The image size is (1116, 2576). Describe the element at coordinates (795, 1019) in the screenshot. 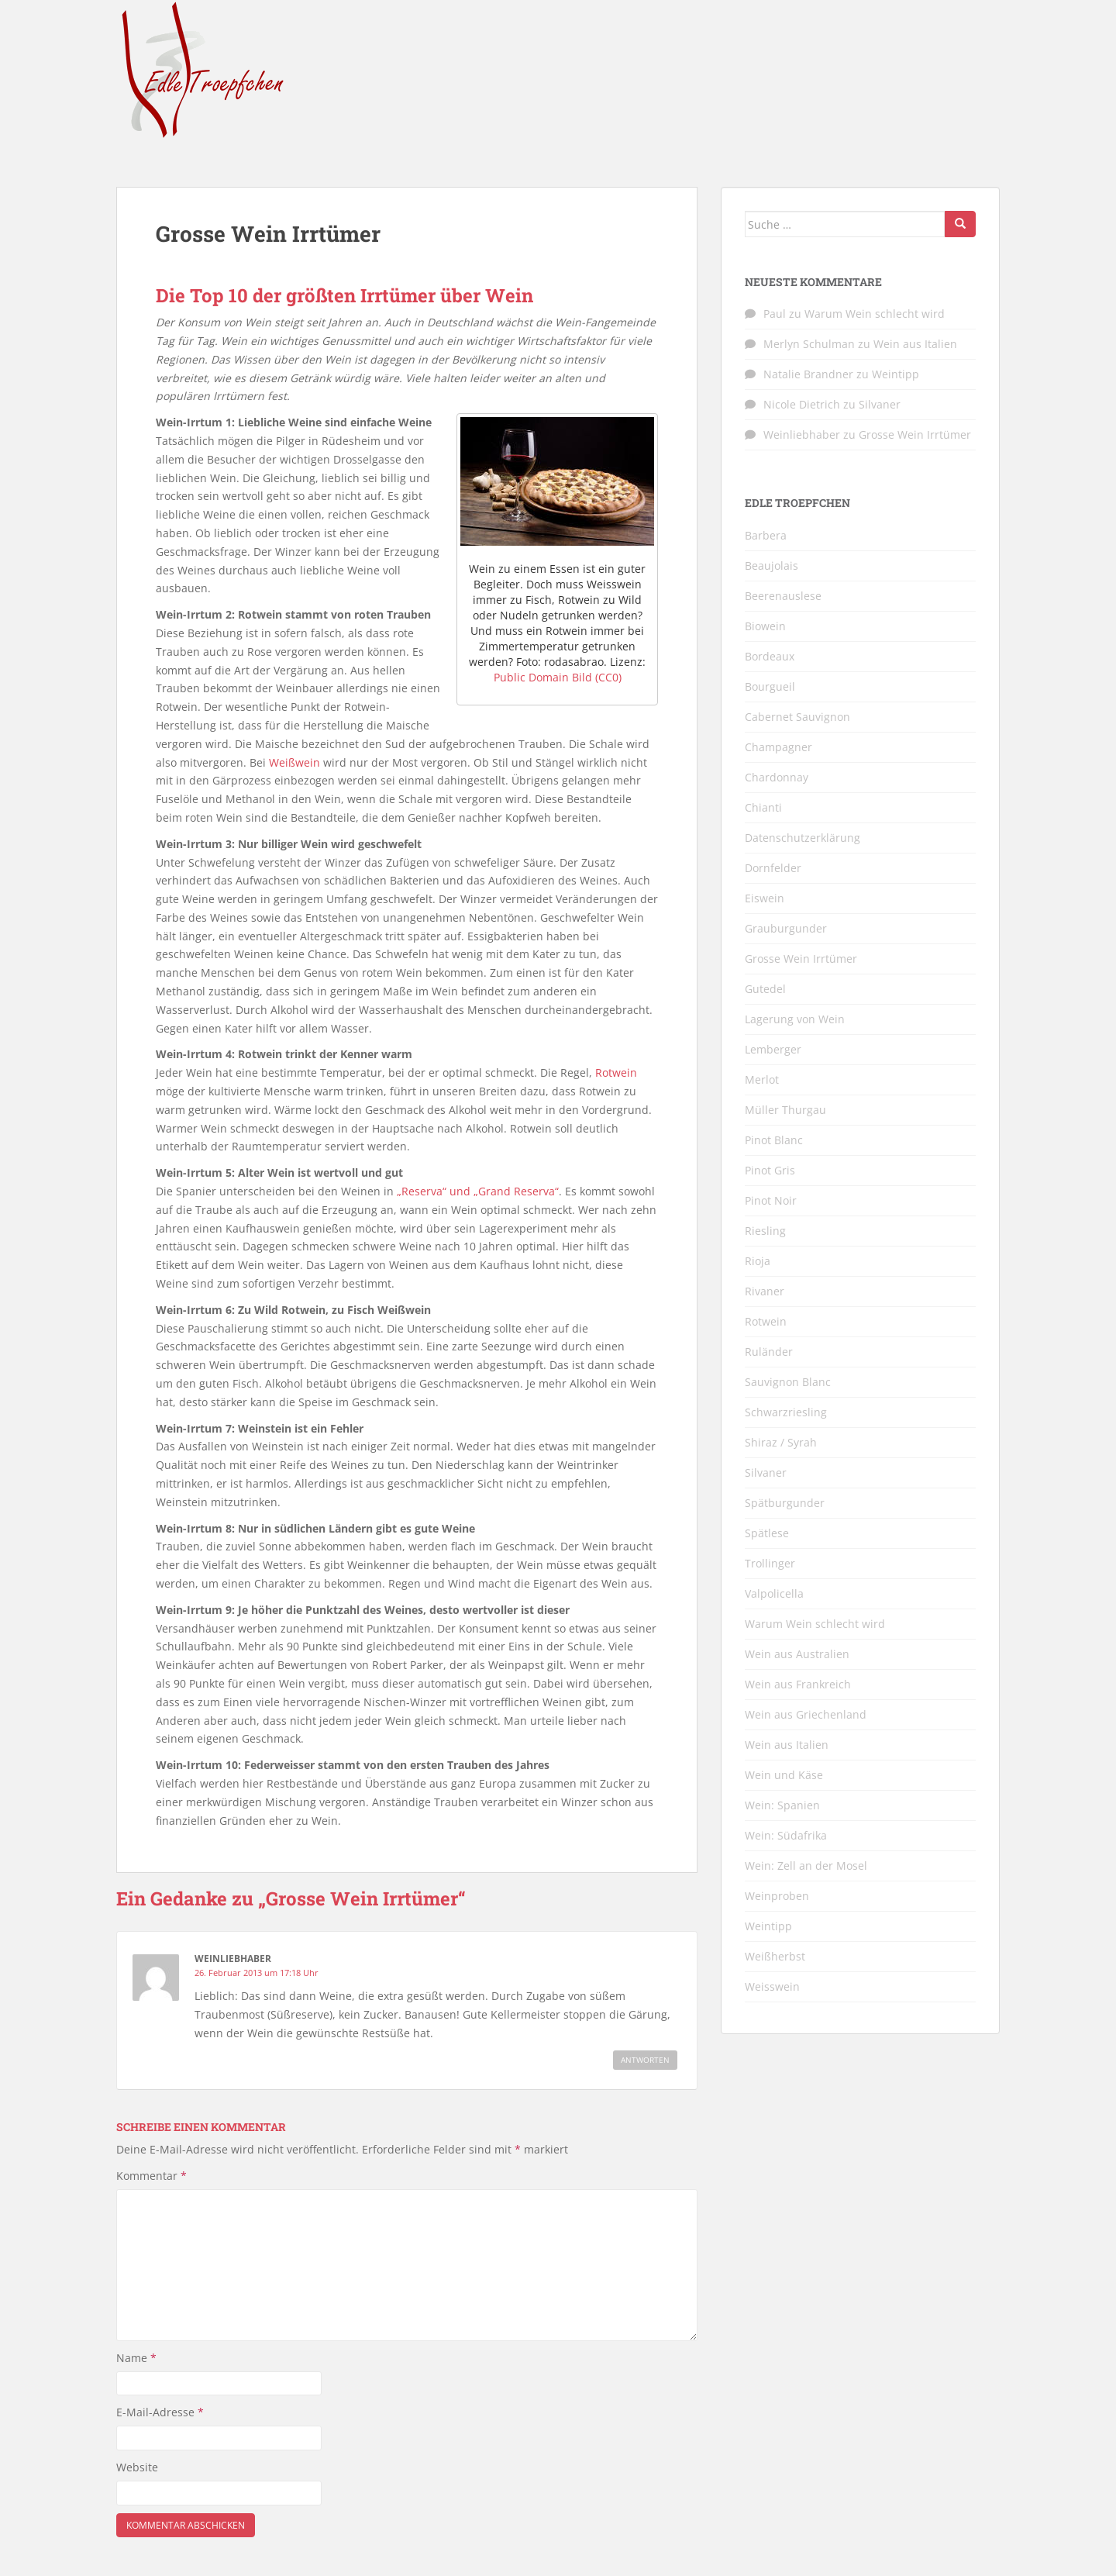

I see `Lagerung von Wein` at that location.